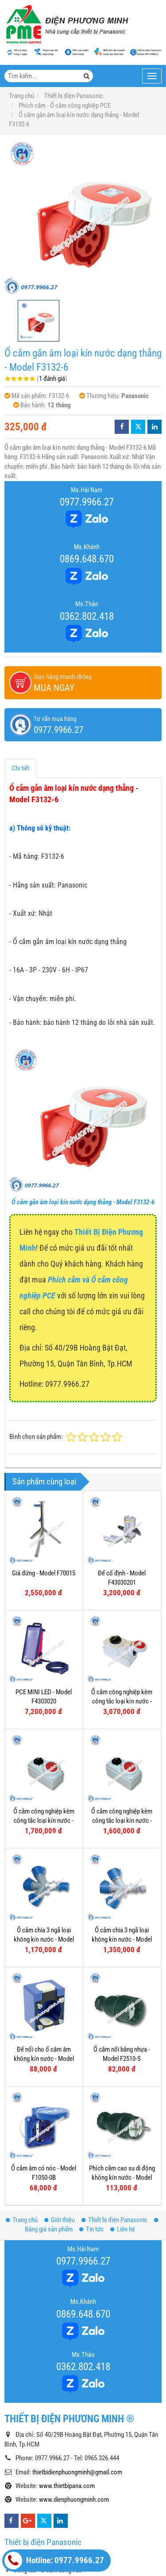 The height and width of the screenshot is (2576, 166). What do you see at coordinates (122, 2090) in the screenshot?
I see `Phích cắm cao su di động không kín nước - Model F0512-S` at bounding box center [122, 2090].